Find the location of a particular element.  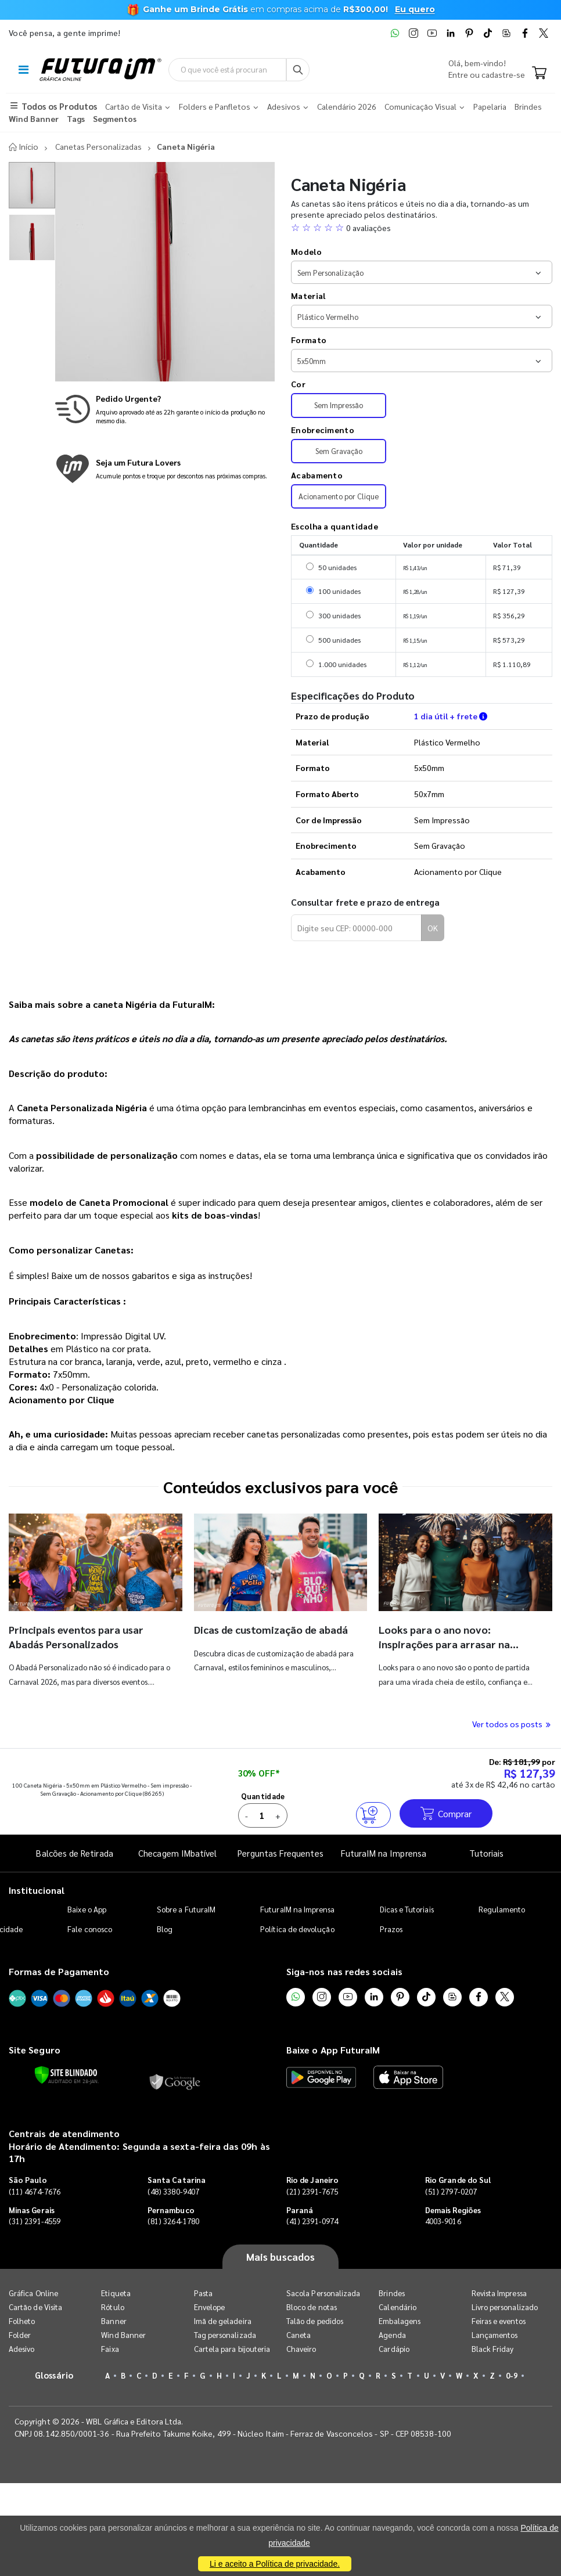

Eu quero is located at coordinates (415, 9).